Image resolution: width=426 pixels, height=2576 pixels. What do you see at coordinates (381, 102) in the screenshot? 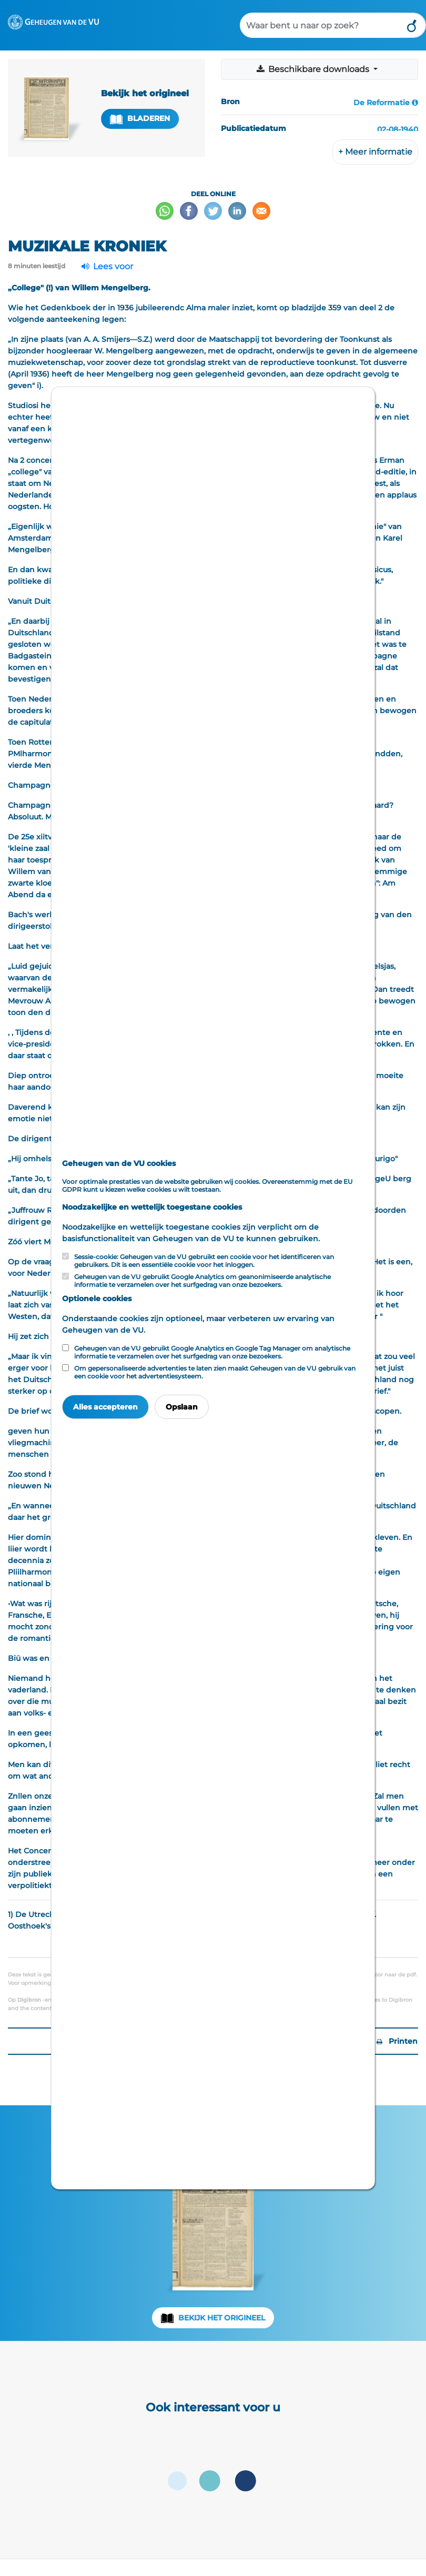
I see `De Reformatie` at bounding box center [381, 102].